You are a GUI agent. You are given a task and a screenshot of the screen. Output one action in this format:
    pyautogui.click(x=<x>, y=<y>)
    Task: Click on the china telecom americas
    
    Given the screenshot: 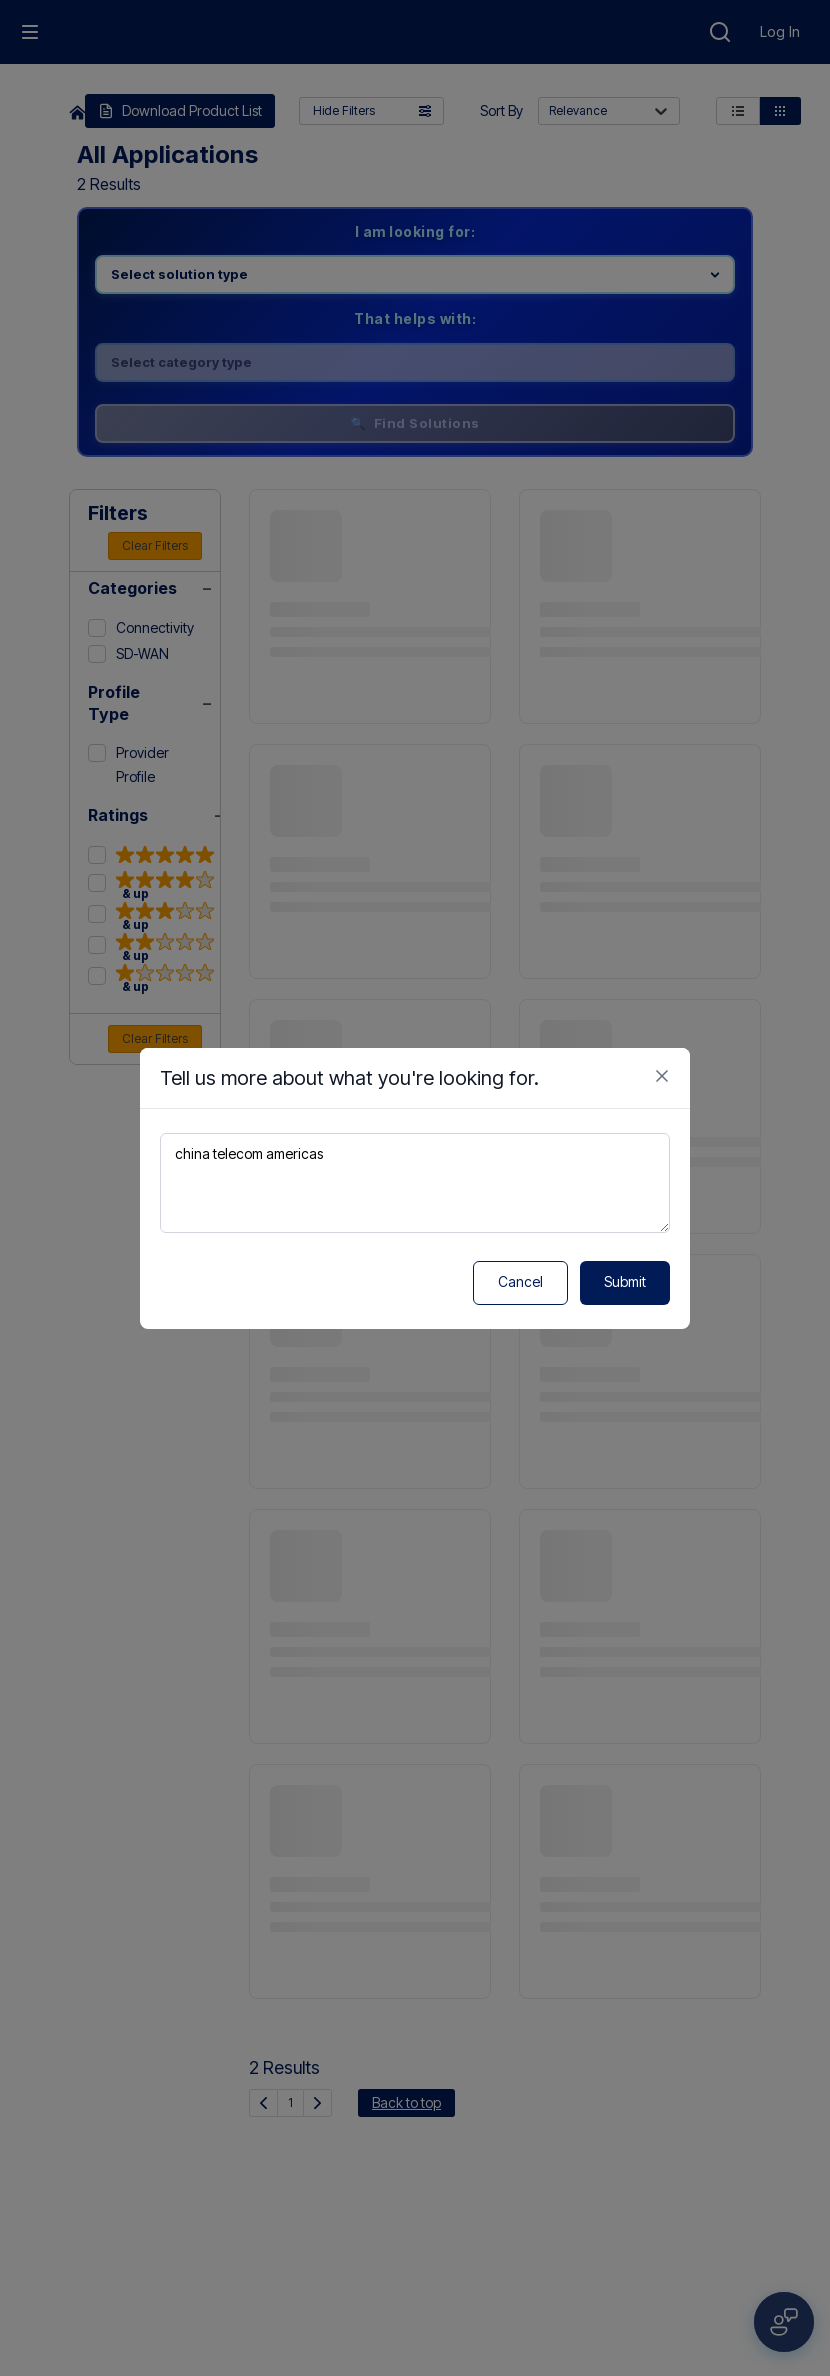 What is the action you would take?
    pyautogui.click(x=415, y=1183)
    